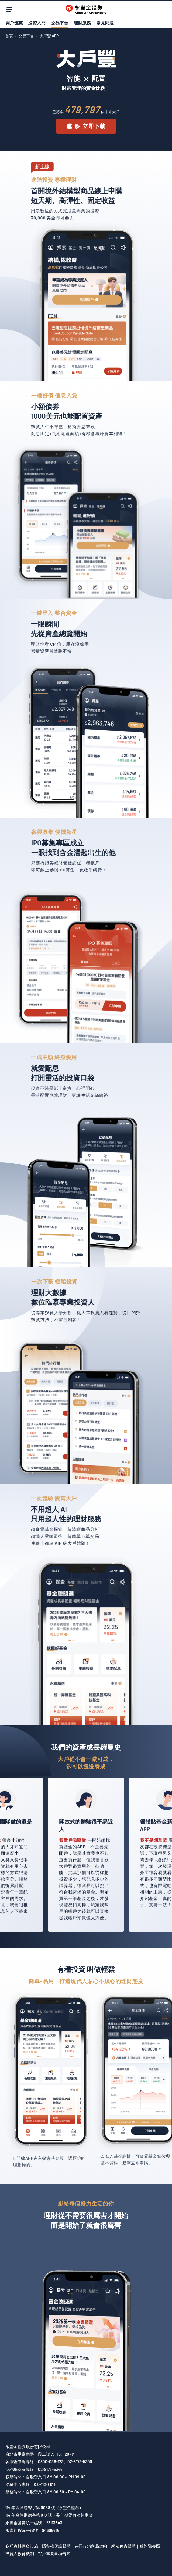 The width and height of the screenshot is (172, 2576). What do you see at coordinates (59, 22) in the screenshot?
I see `交易平台` at bounding box center [59, 22].